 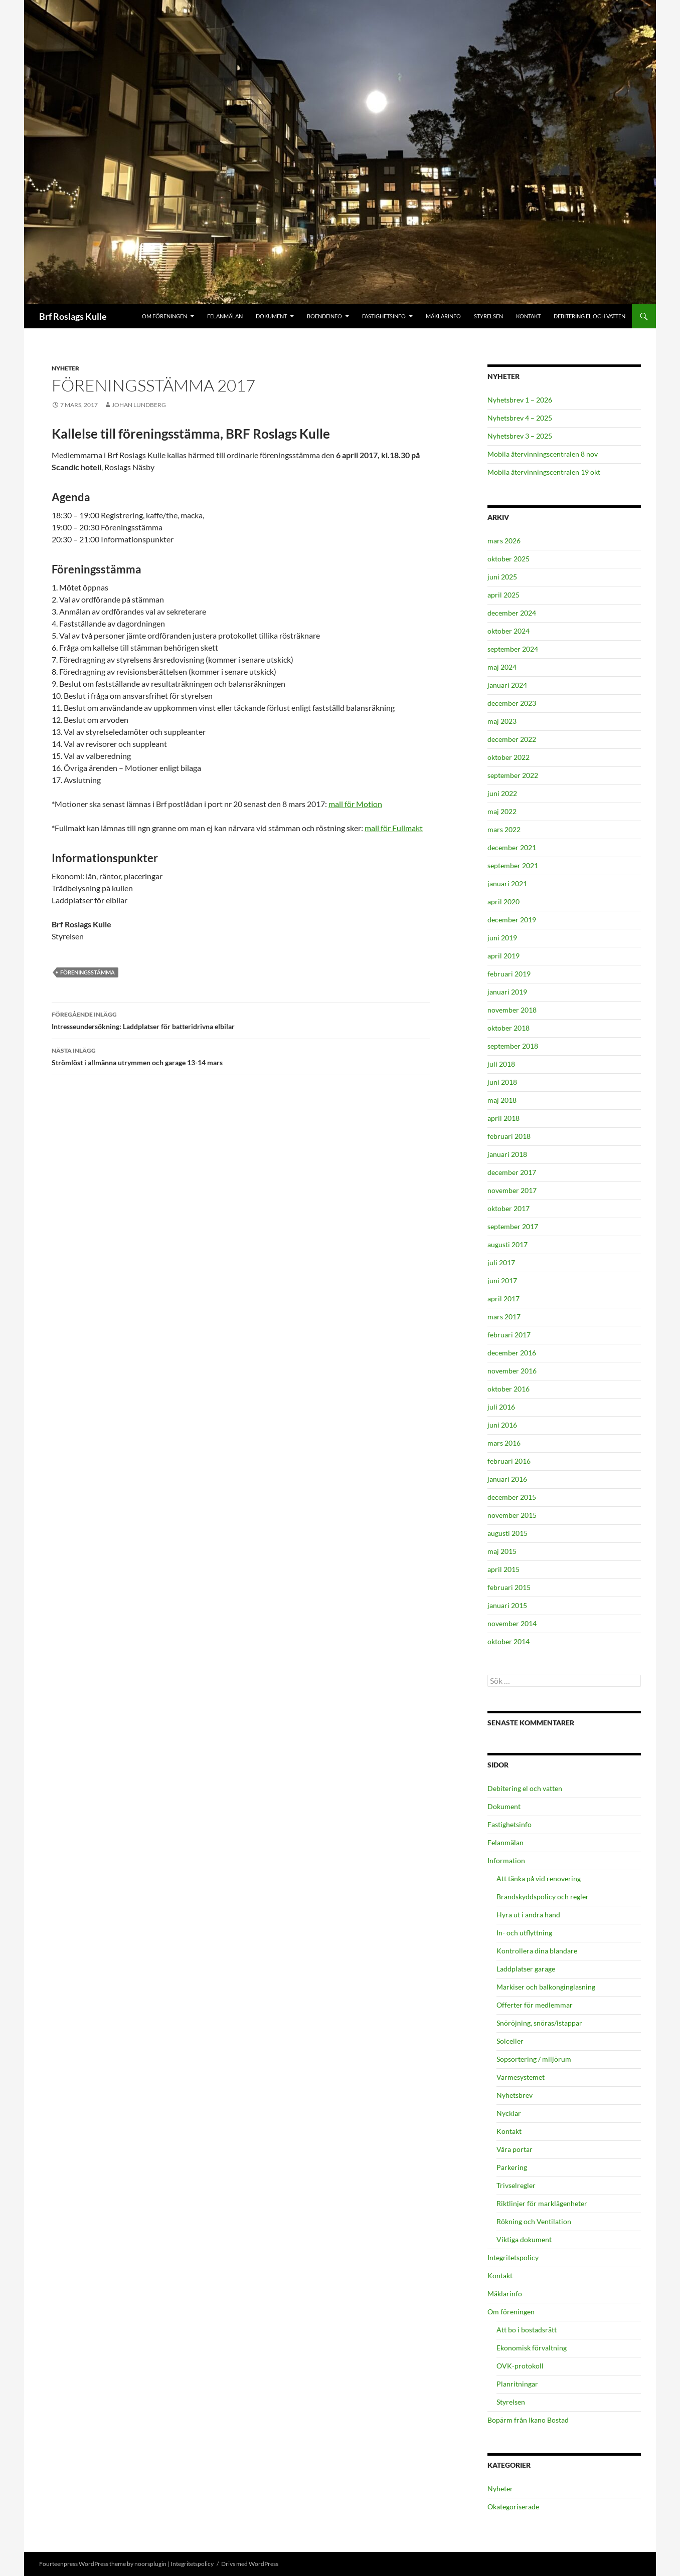 What do you see at coordinates (528, 1914) in the screenshot?
I see `Hyra ut i andra hand` at bounding box center [528, 1914].